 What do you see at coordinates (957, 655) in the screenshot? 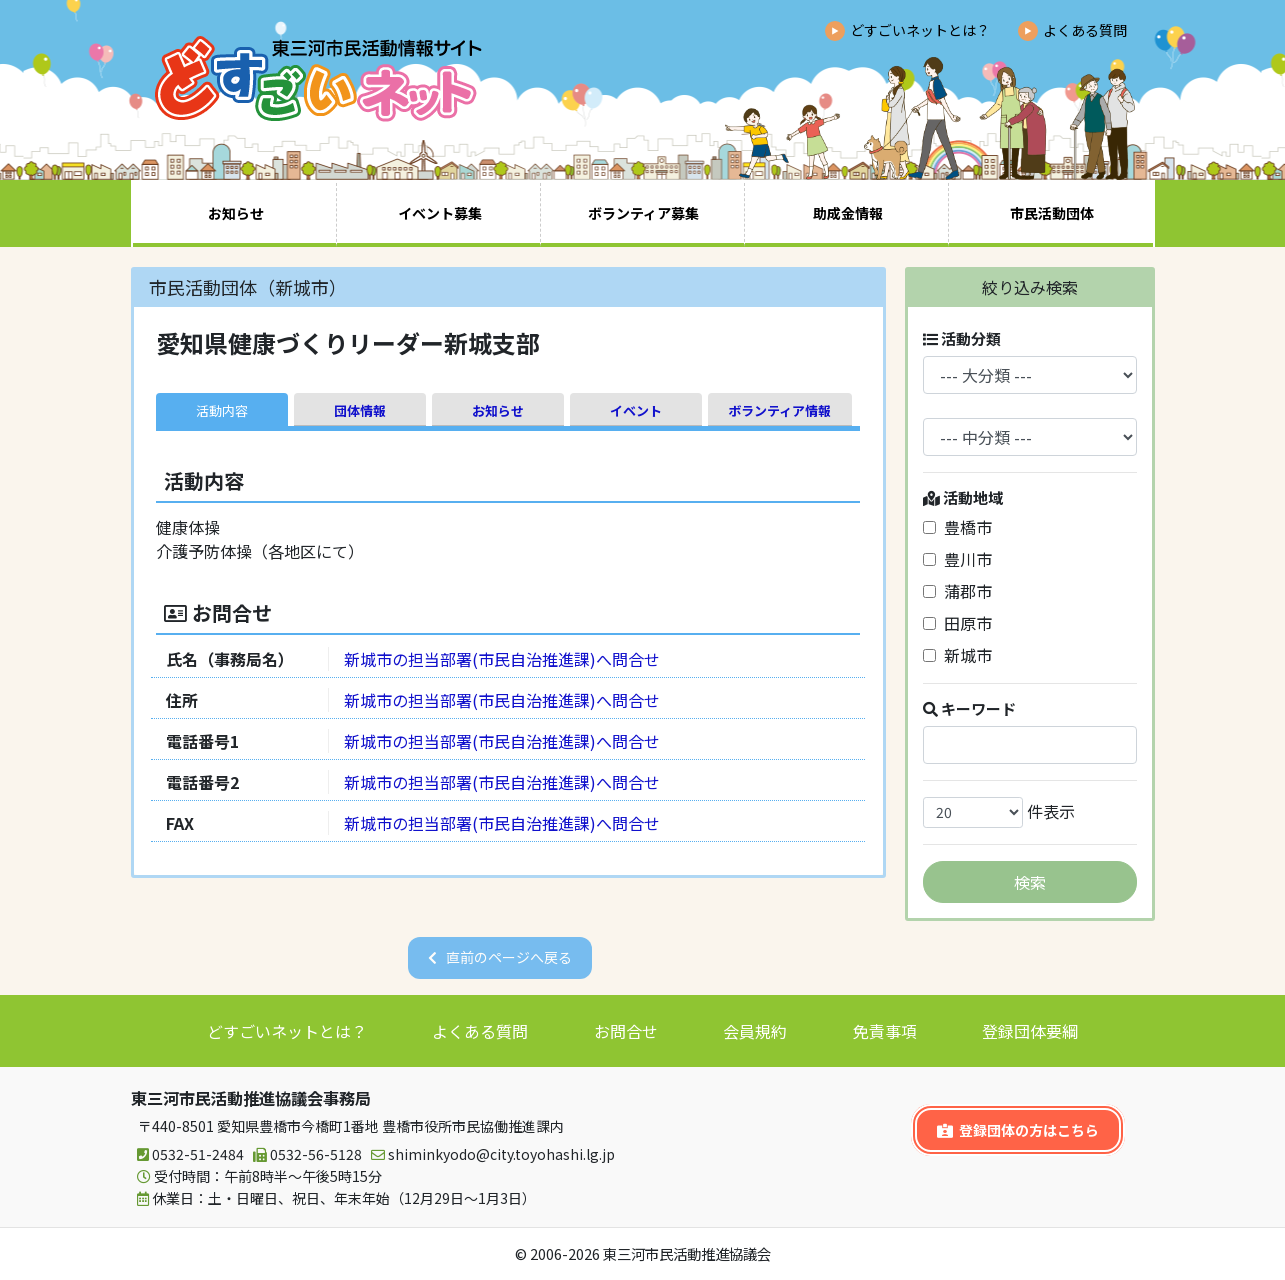
I see `新城市` at bounding box center [957, 655].